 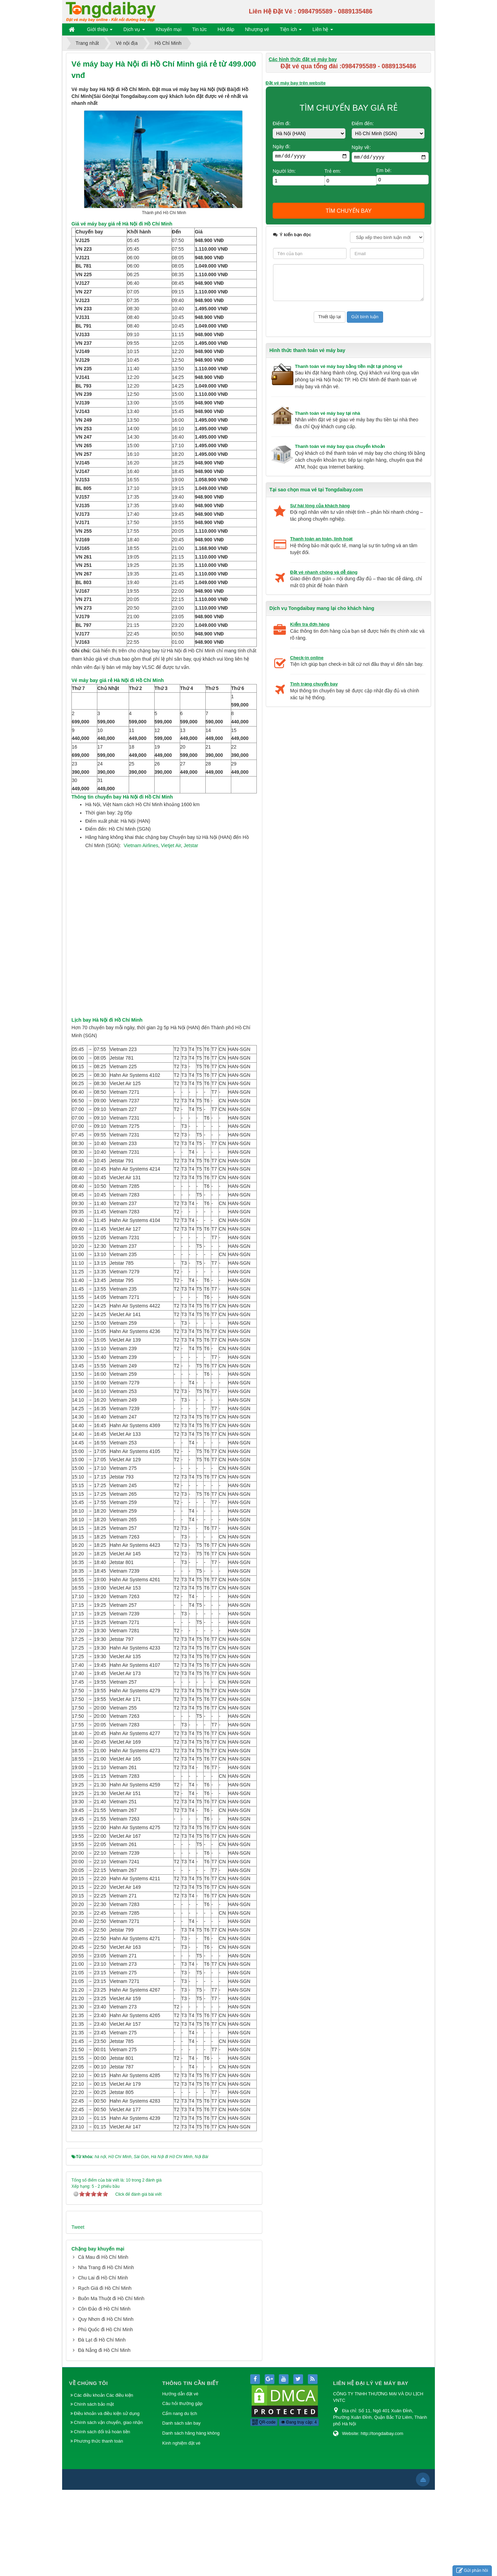 I want to click on Nhượng vé [button], so click(x=257, y=29).